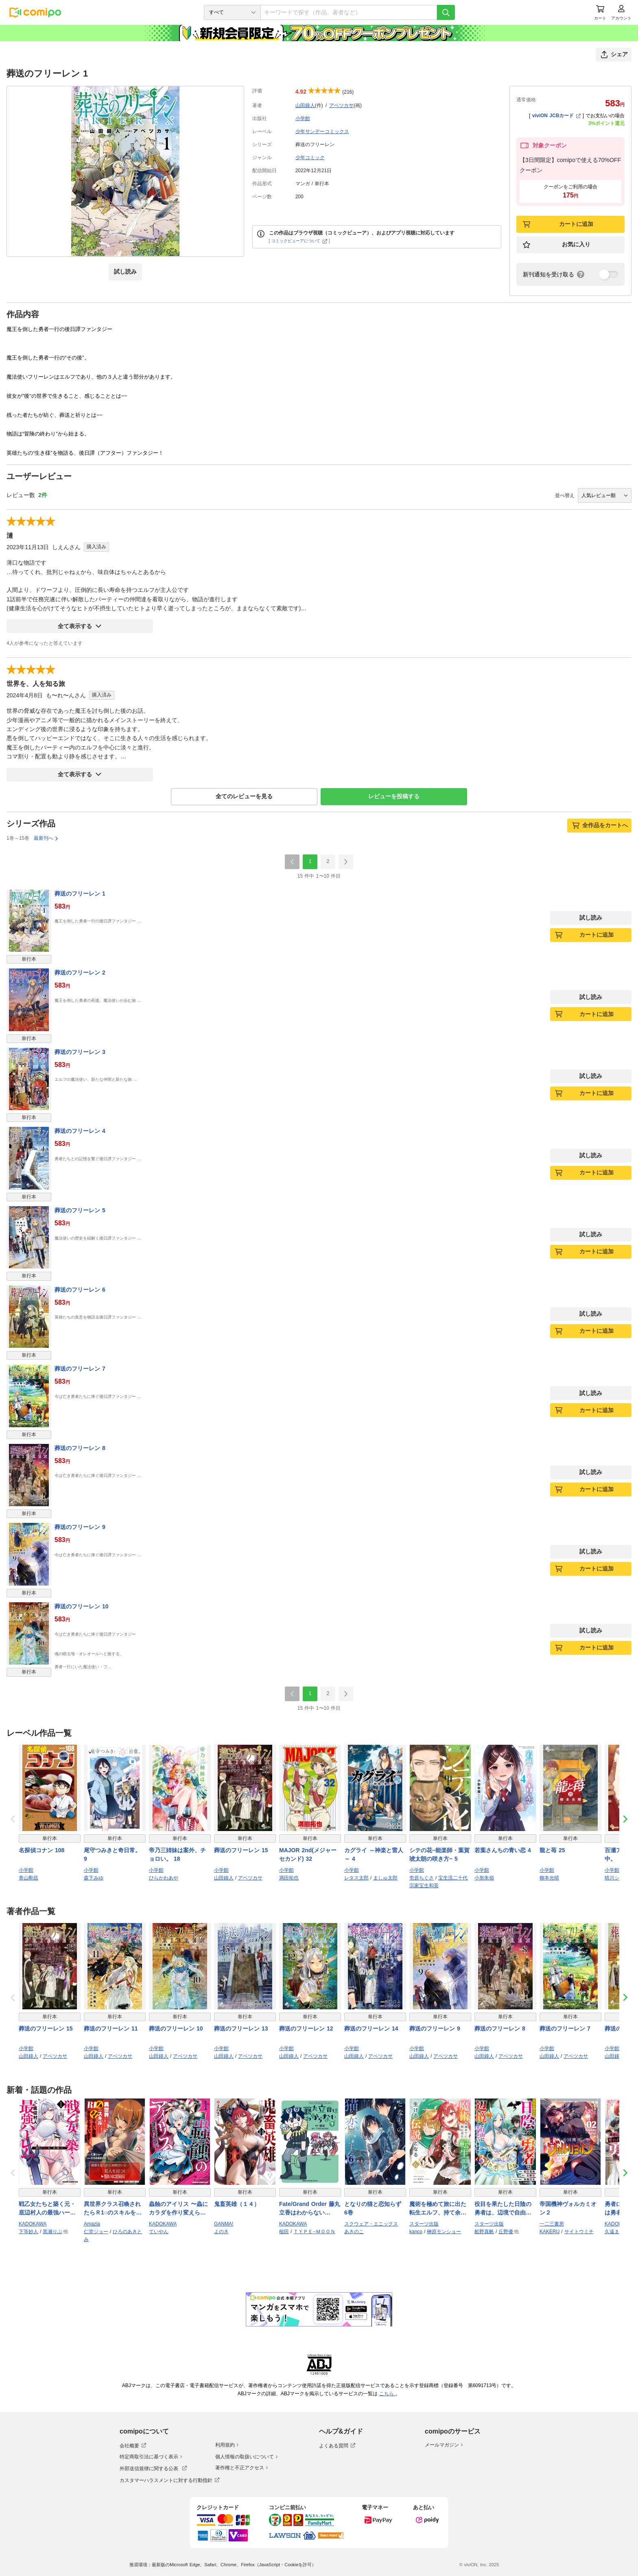 This screenshot has width=638, height=2576. I want to click on KAKERU, so click(549, 2231).